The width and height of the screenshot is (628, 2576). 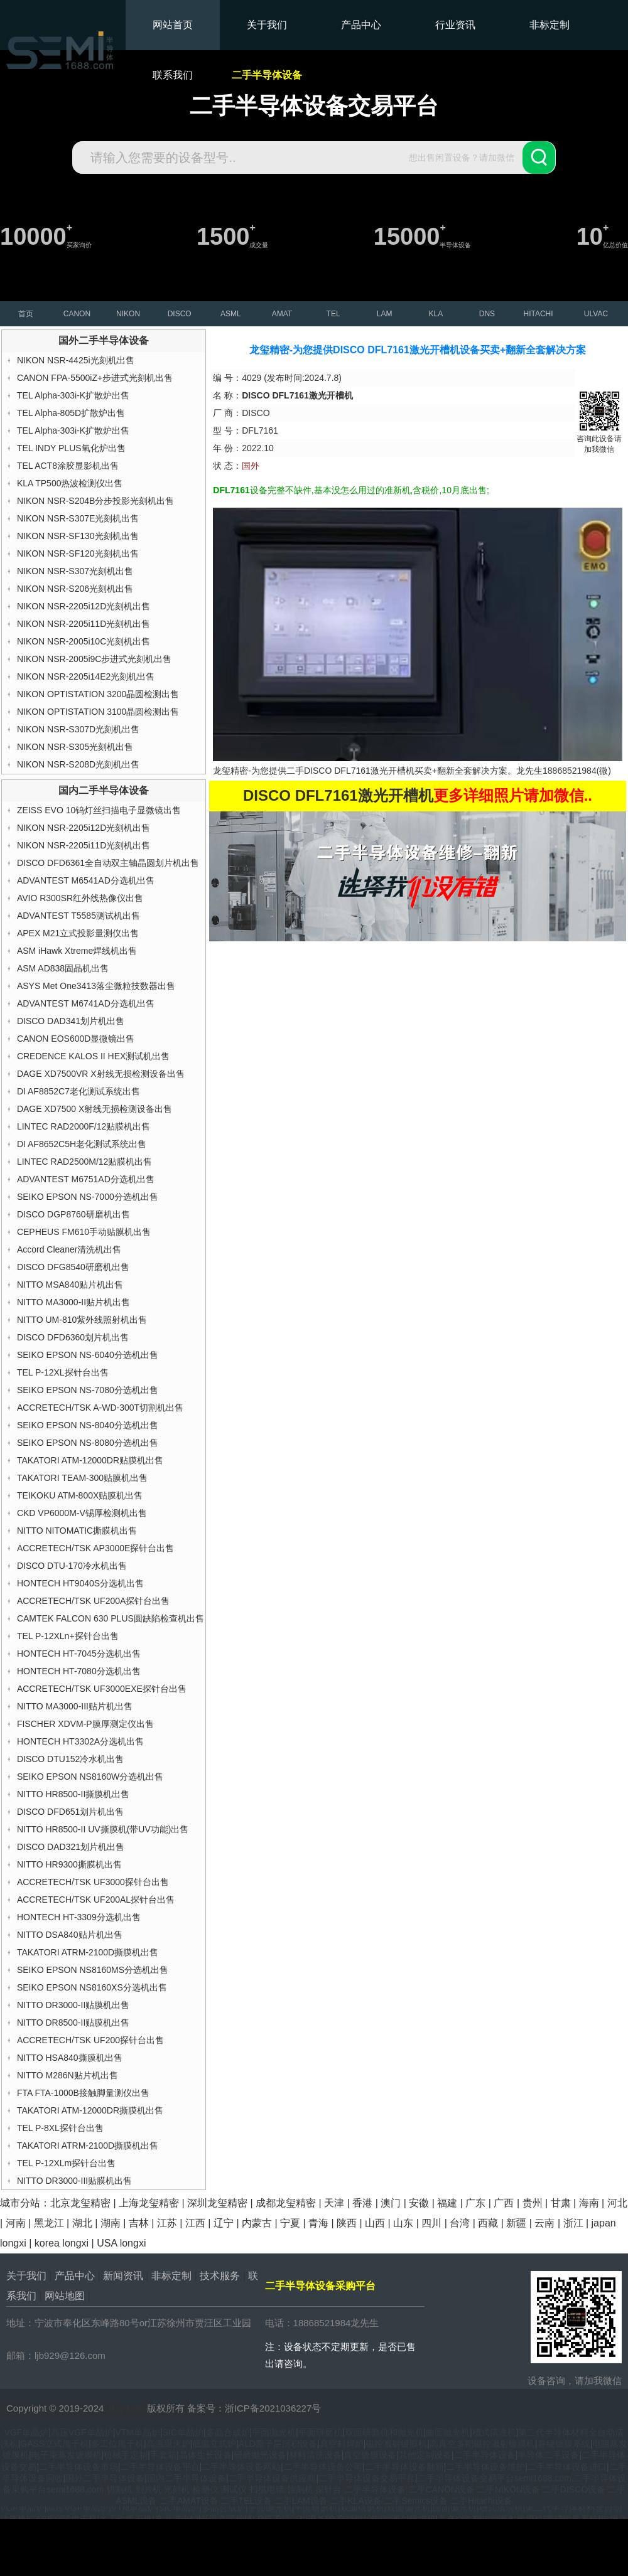 What do you see at coordinates (98, 694) in the screenshot?
I see `NIKON OPTISTATION 3200晶圆检测出售` at bounding box center [98, 694].